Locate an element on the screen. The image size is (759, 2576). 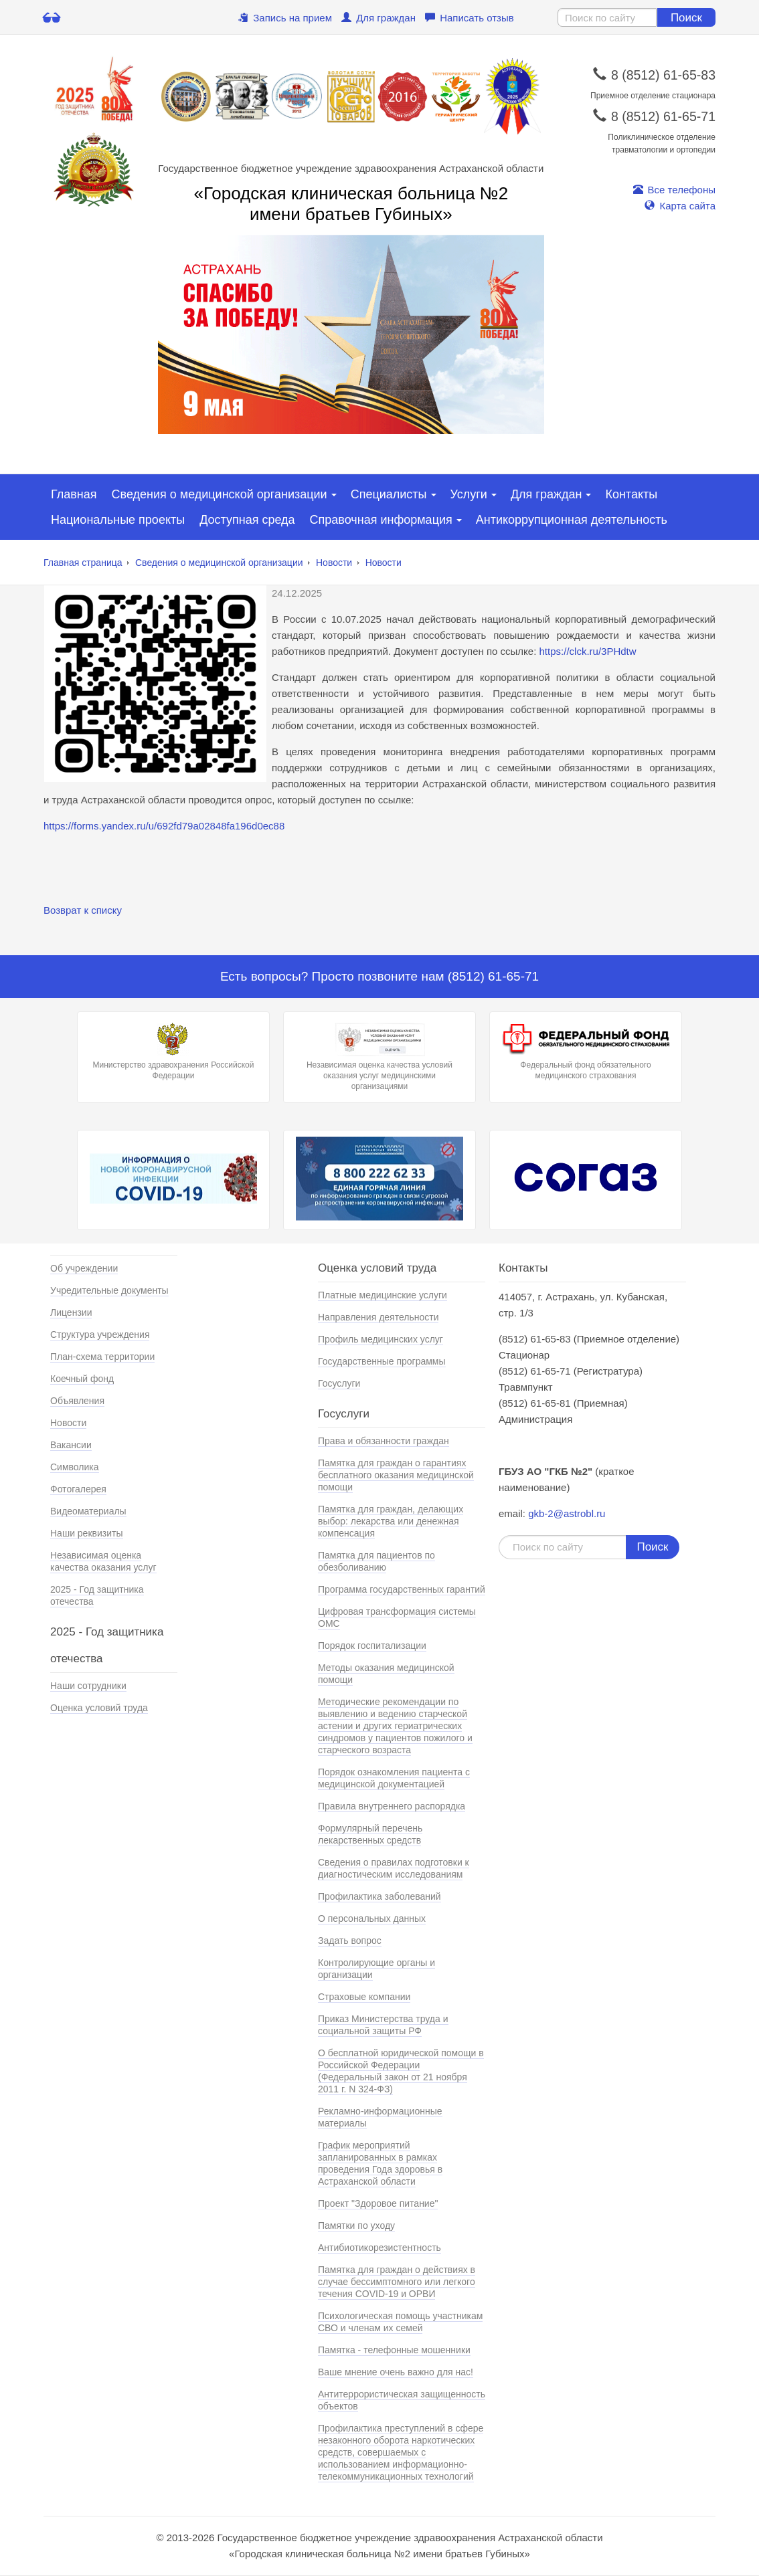
Контакты is located at coordinates (631, 494).